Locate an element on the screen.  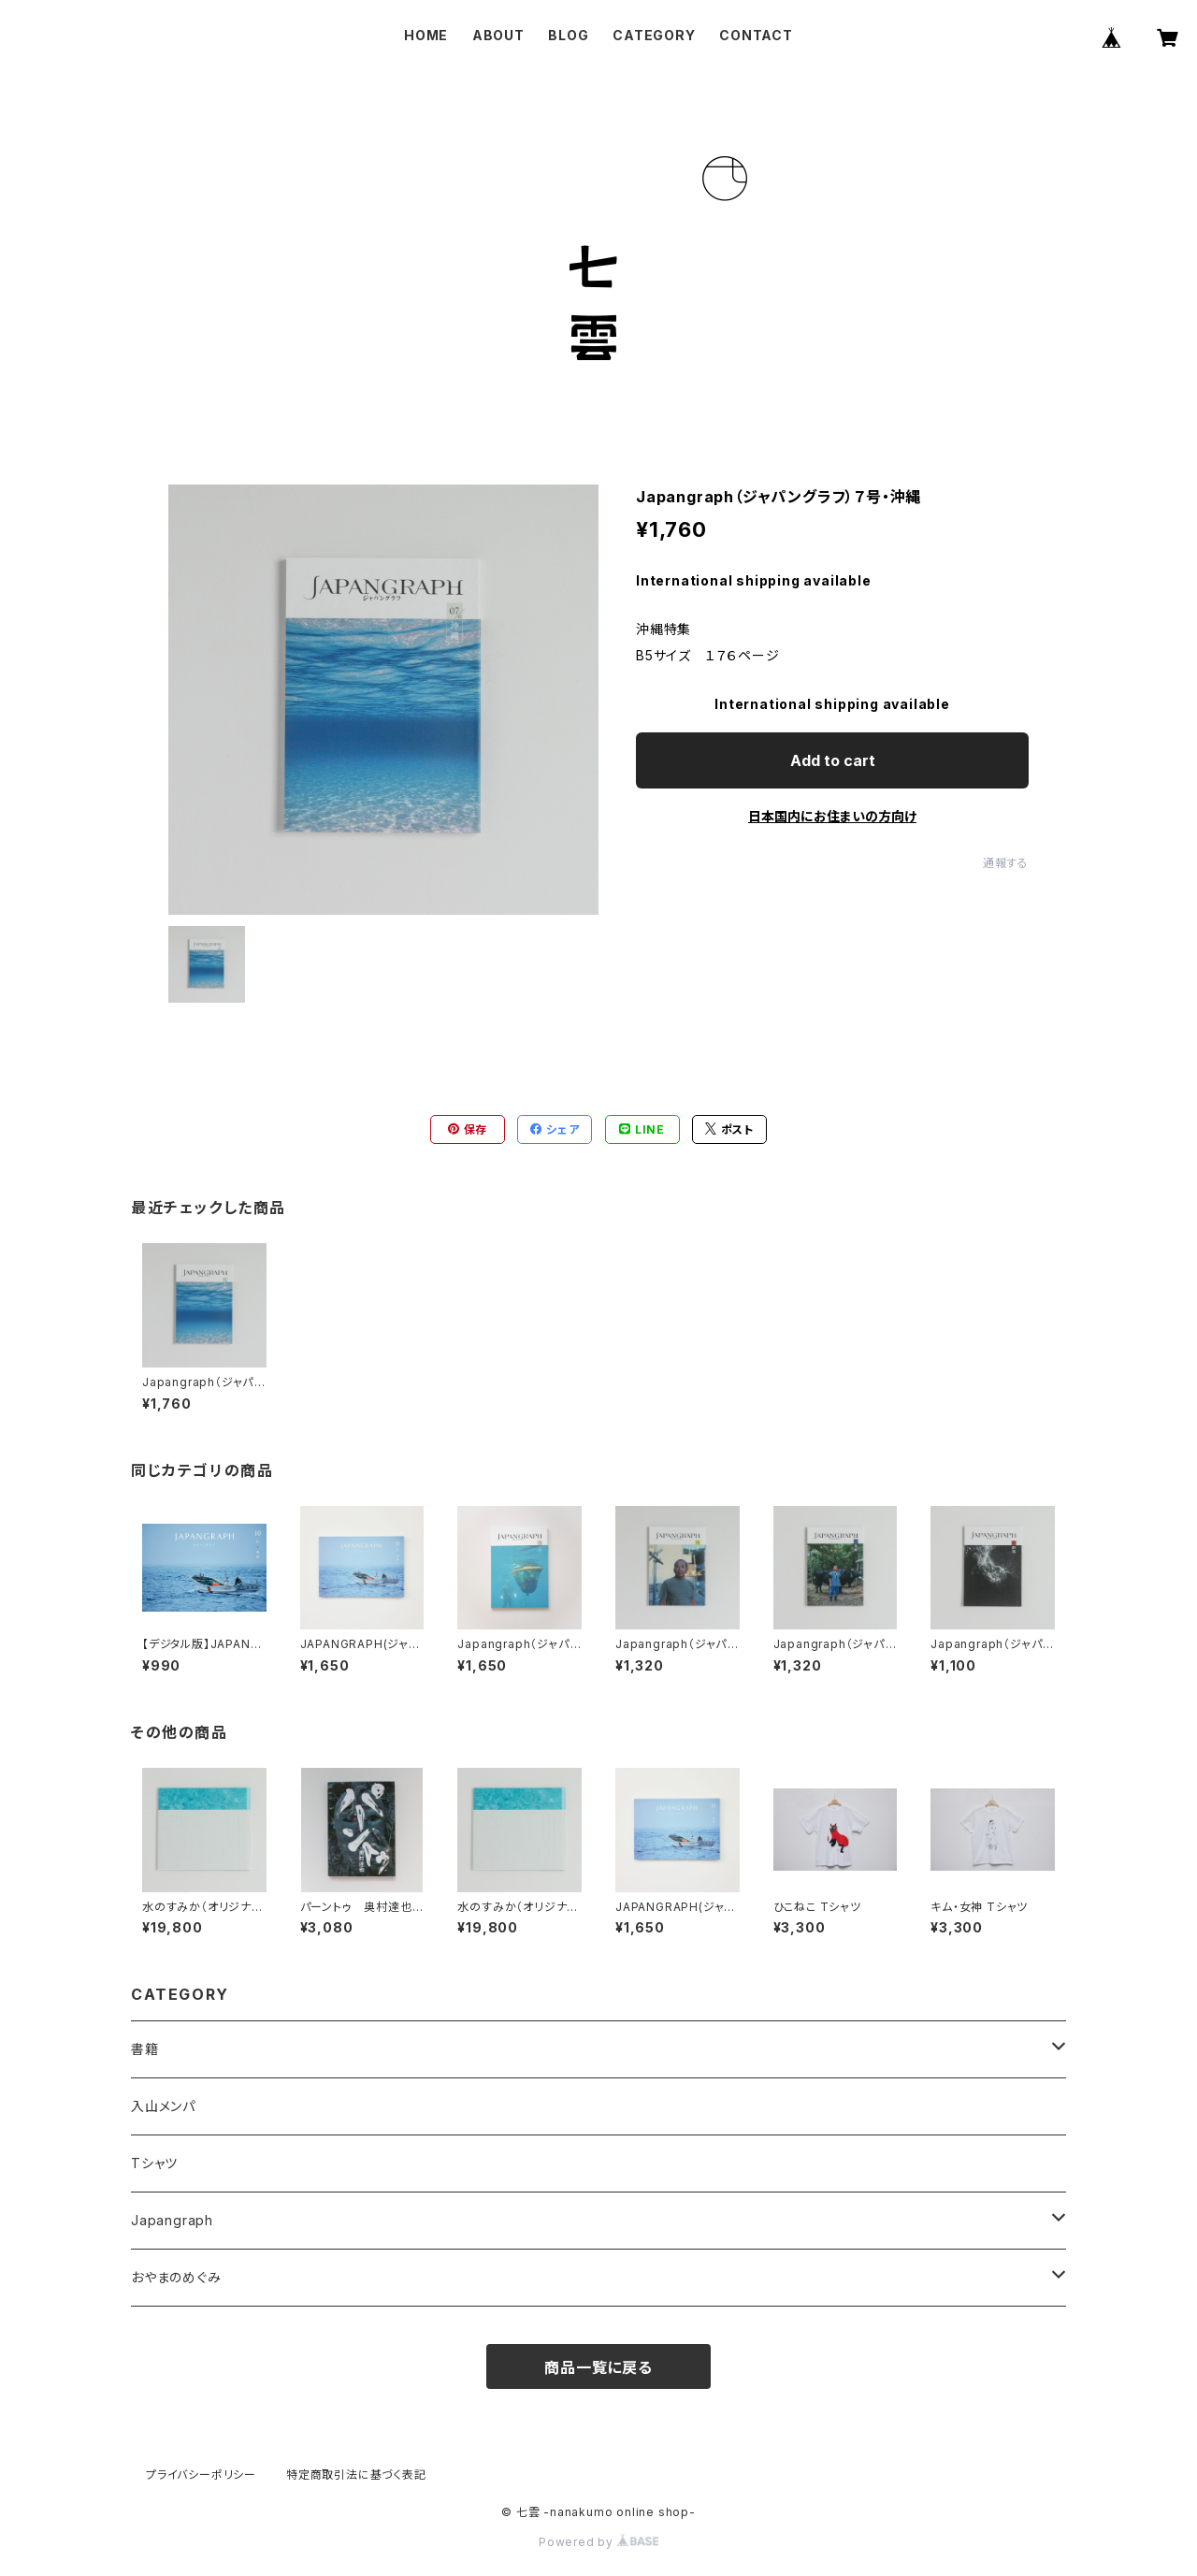
書籍 is located at coordinates (145, 2049).